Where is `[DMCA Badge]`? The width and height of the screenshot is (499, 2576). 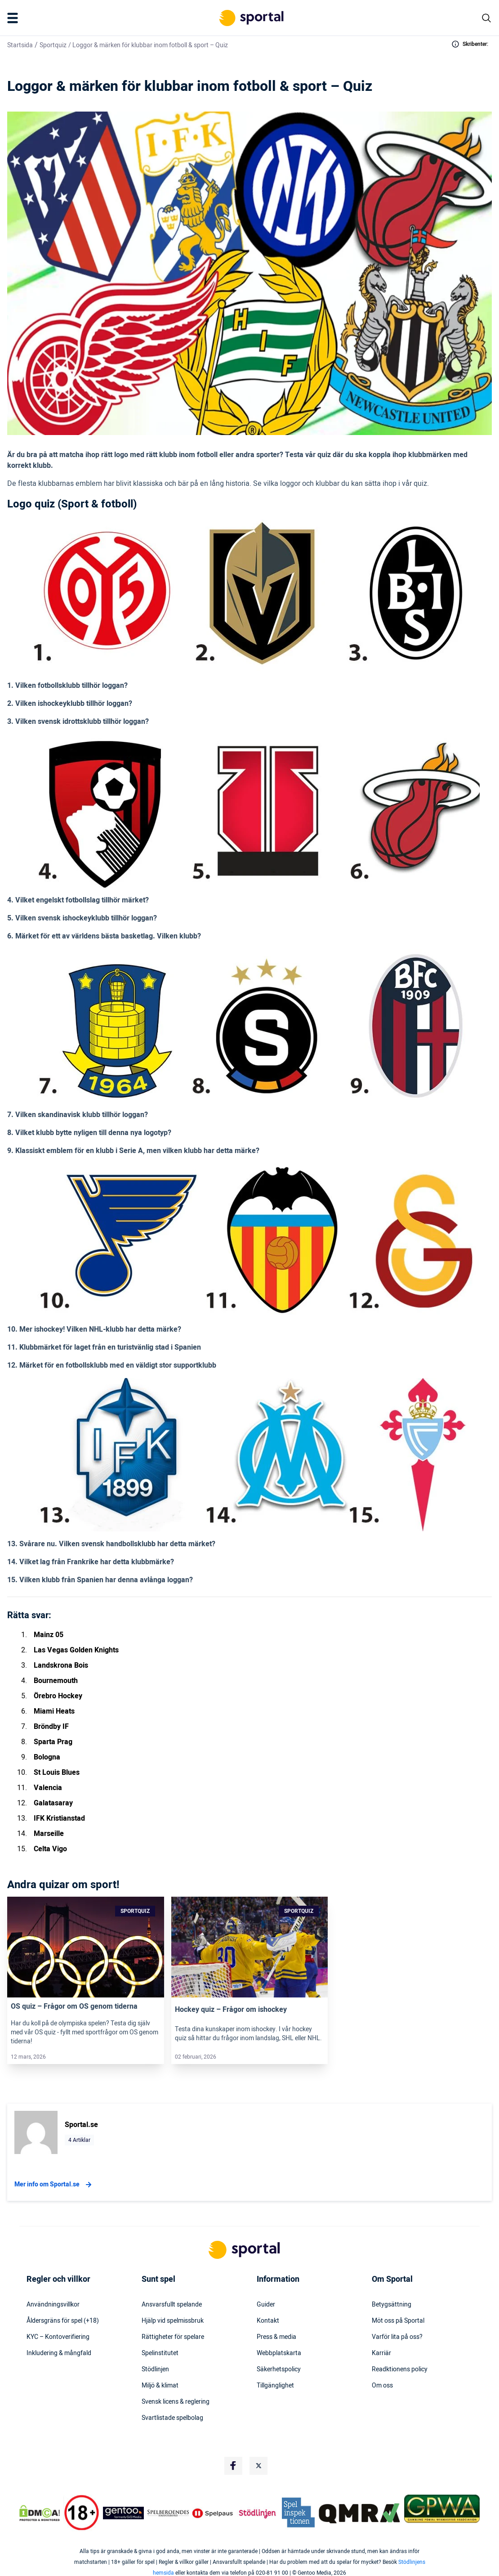
[DMCA Badge] is located at coordinates (39, 2513).